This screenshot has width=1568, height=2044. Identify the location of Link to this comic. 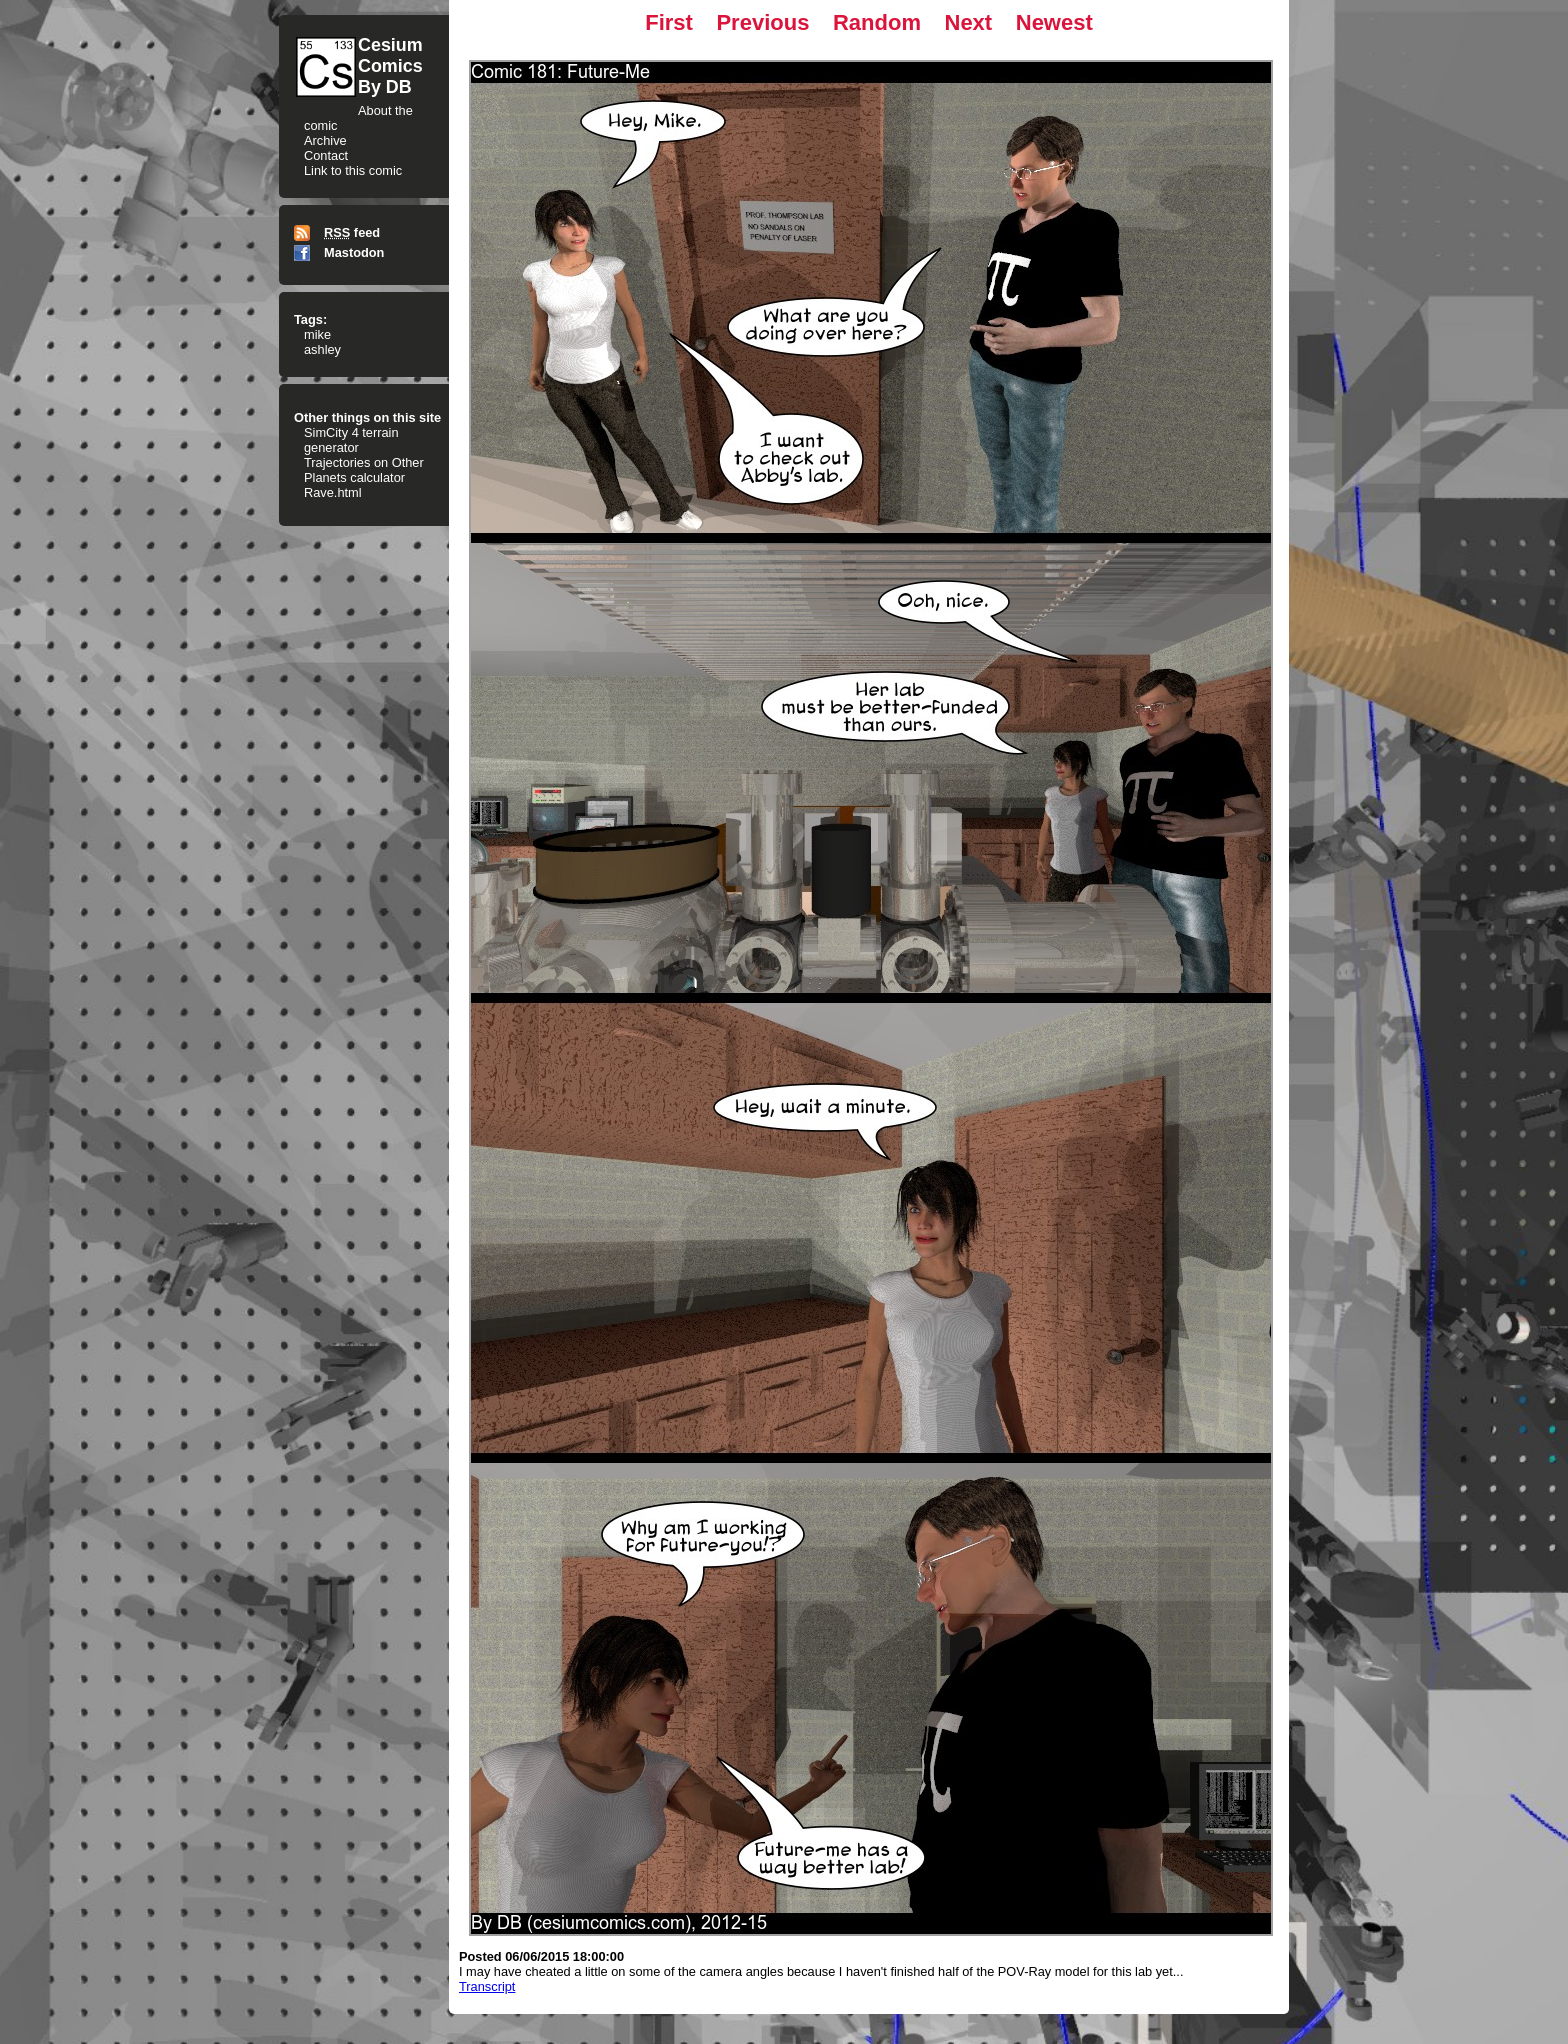
(353, 170).